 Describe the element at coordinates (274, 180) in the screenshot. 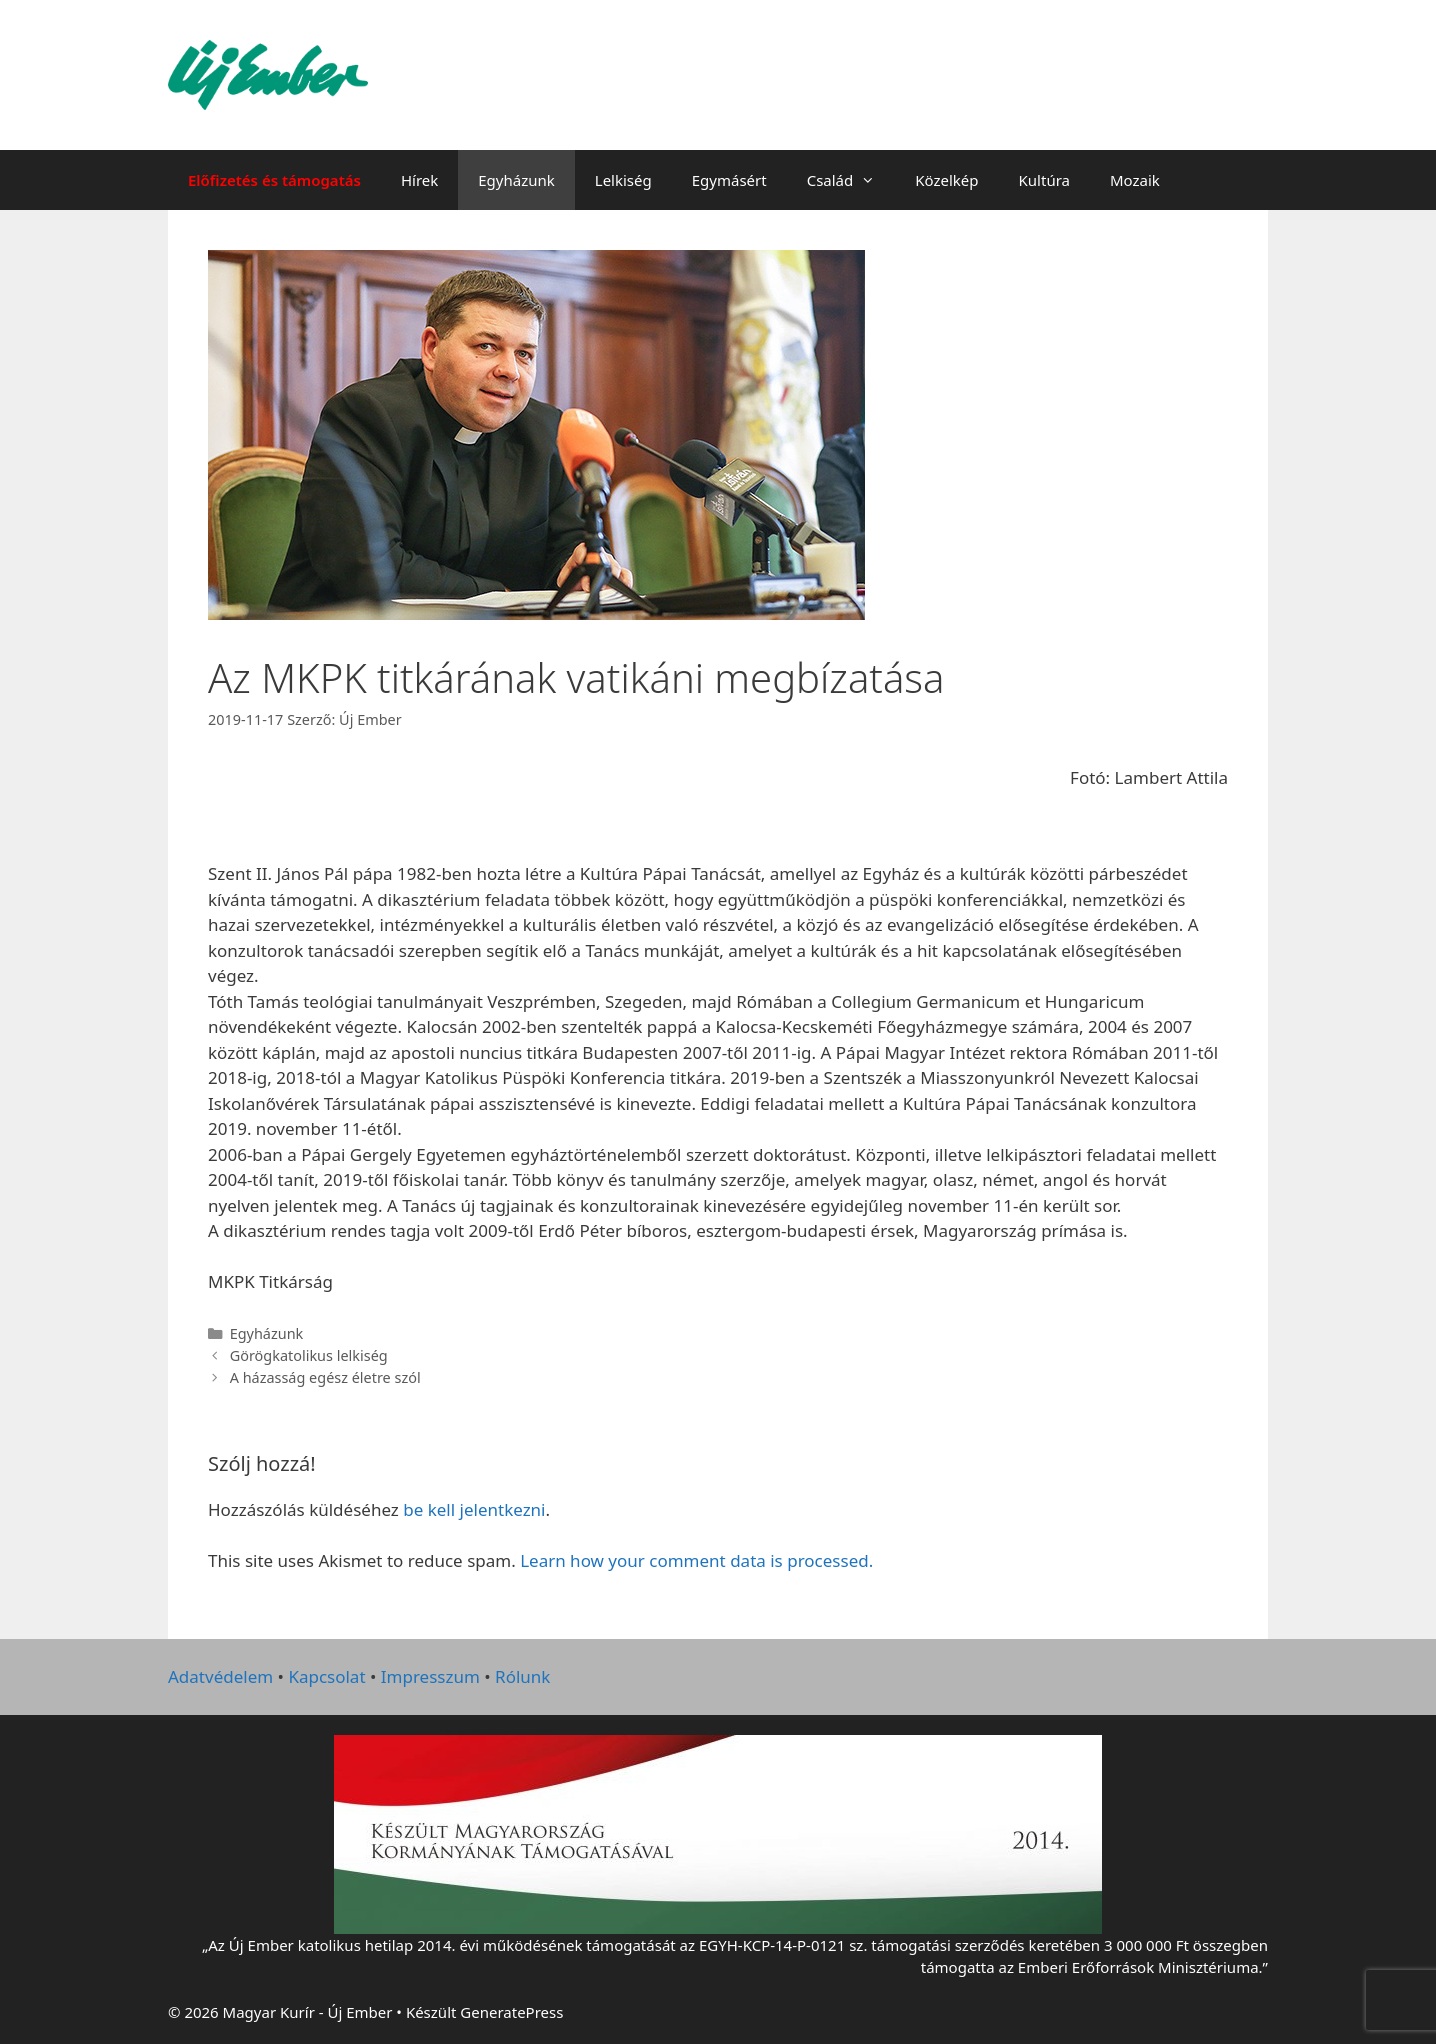

I see `Előfizetés és támogatás` at that location.